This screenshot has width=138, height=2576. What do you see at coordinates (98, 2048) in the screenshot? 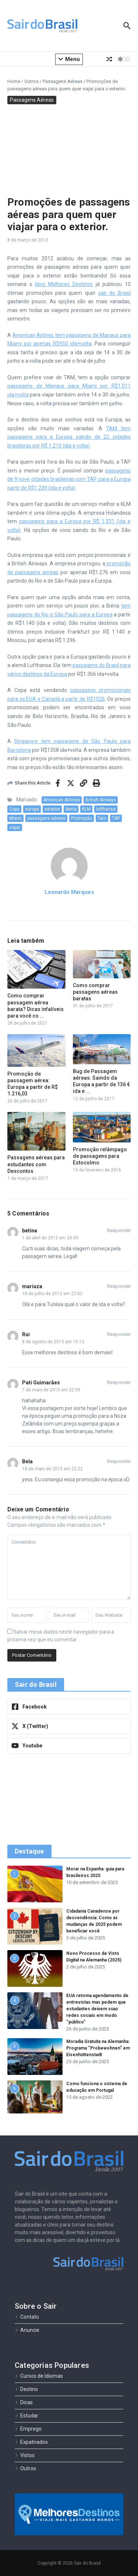
I see `Moradia Gratuita na Alemanha: Programa “Probewohnen” em Eisenhüttenstadt` at bounding box center [98, 2048].